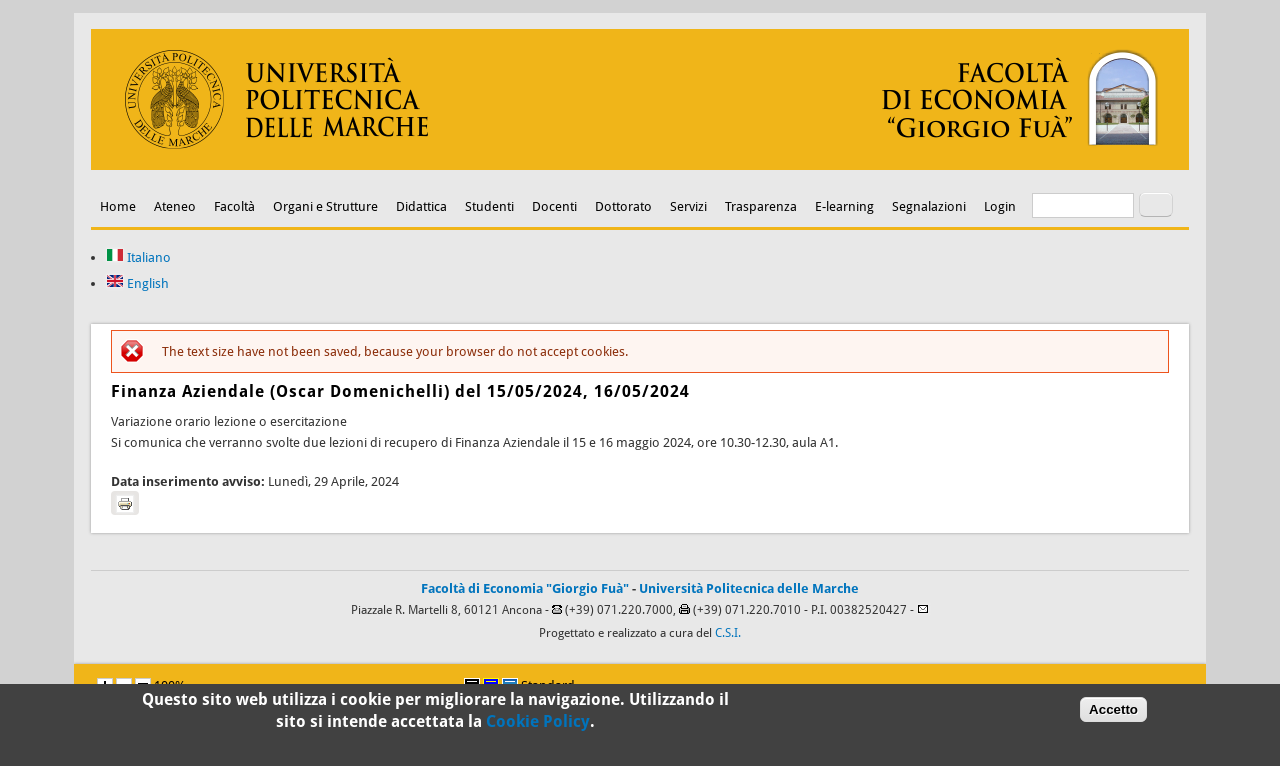 The width and height of the screenshot is (1280, 766). Describe the element at coordinates (489, 206) in the screenshot. I see `Studenti` at that location.